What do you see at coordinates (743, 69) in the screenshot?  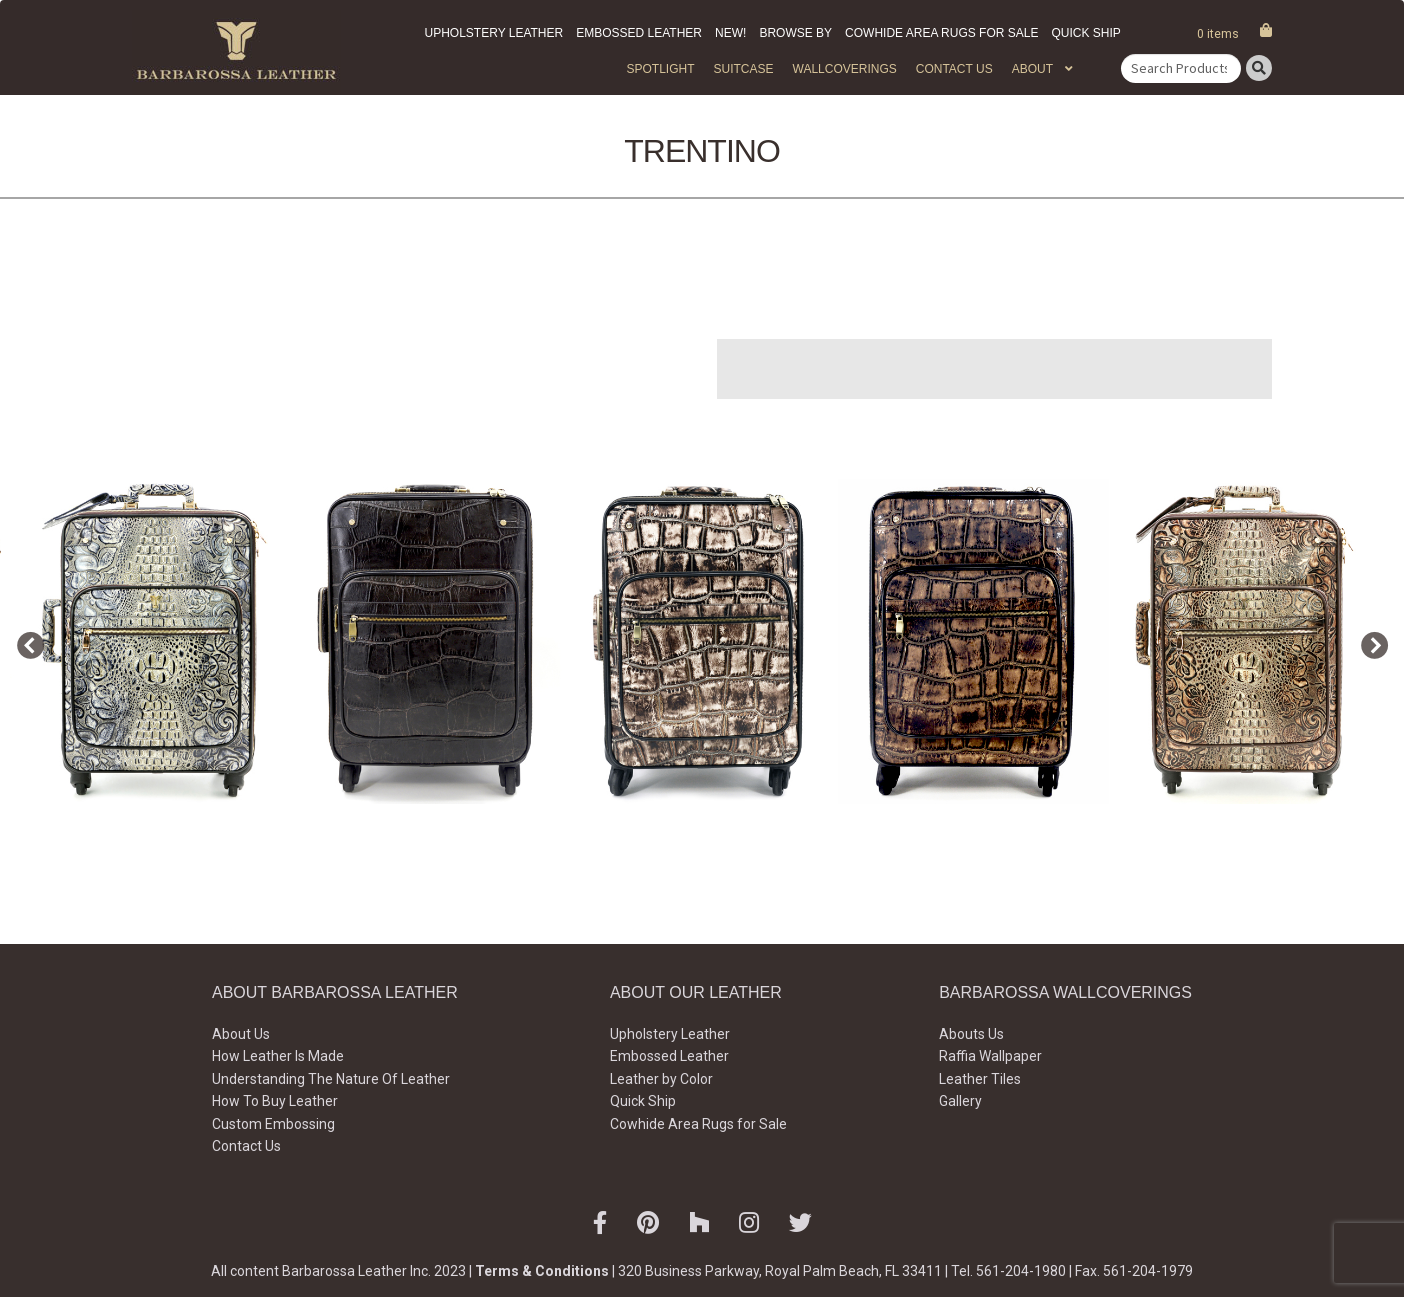 I see `Suitcase` at bounding box center [743, 69].